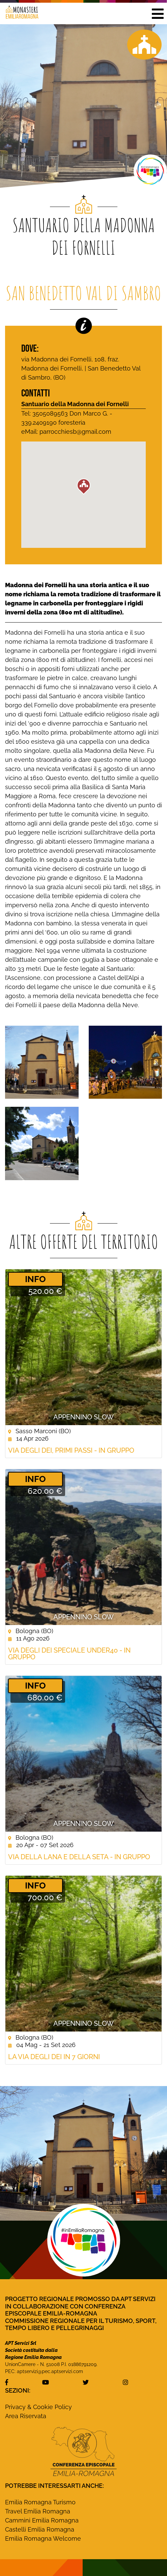 The width and height of the screenshot is (167, 2576). Describe the element at coordinates (40, 2502) in the screenshot. I see `Emilia Romagna Turismo` at that location.